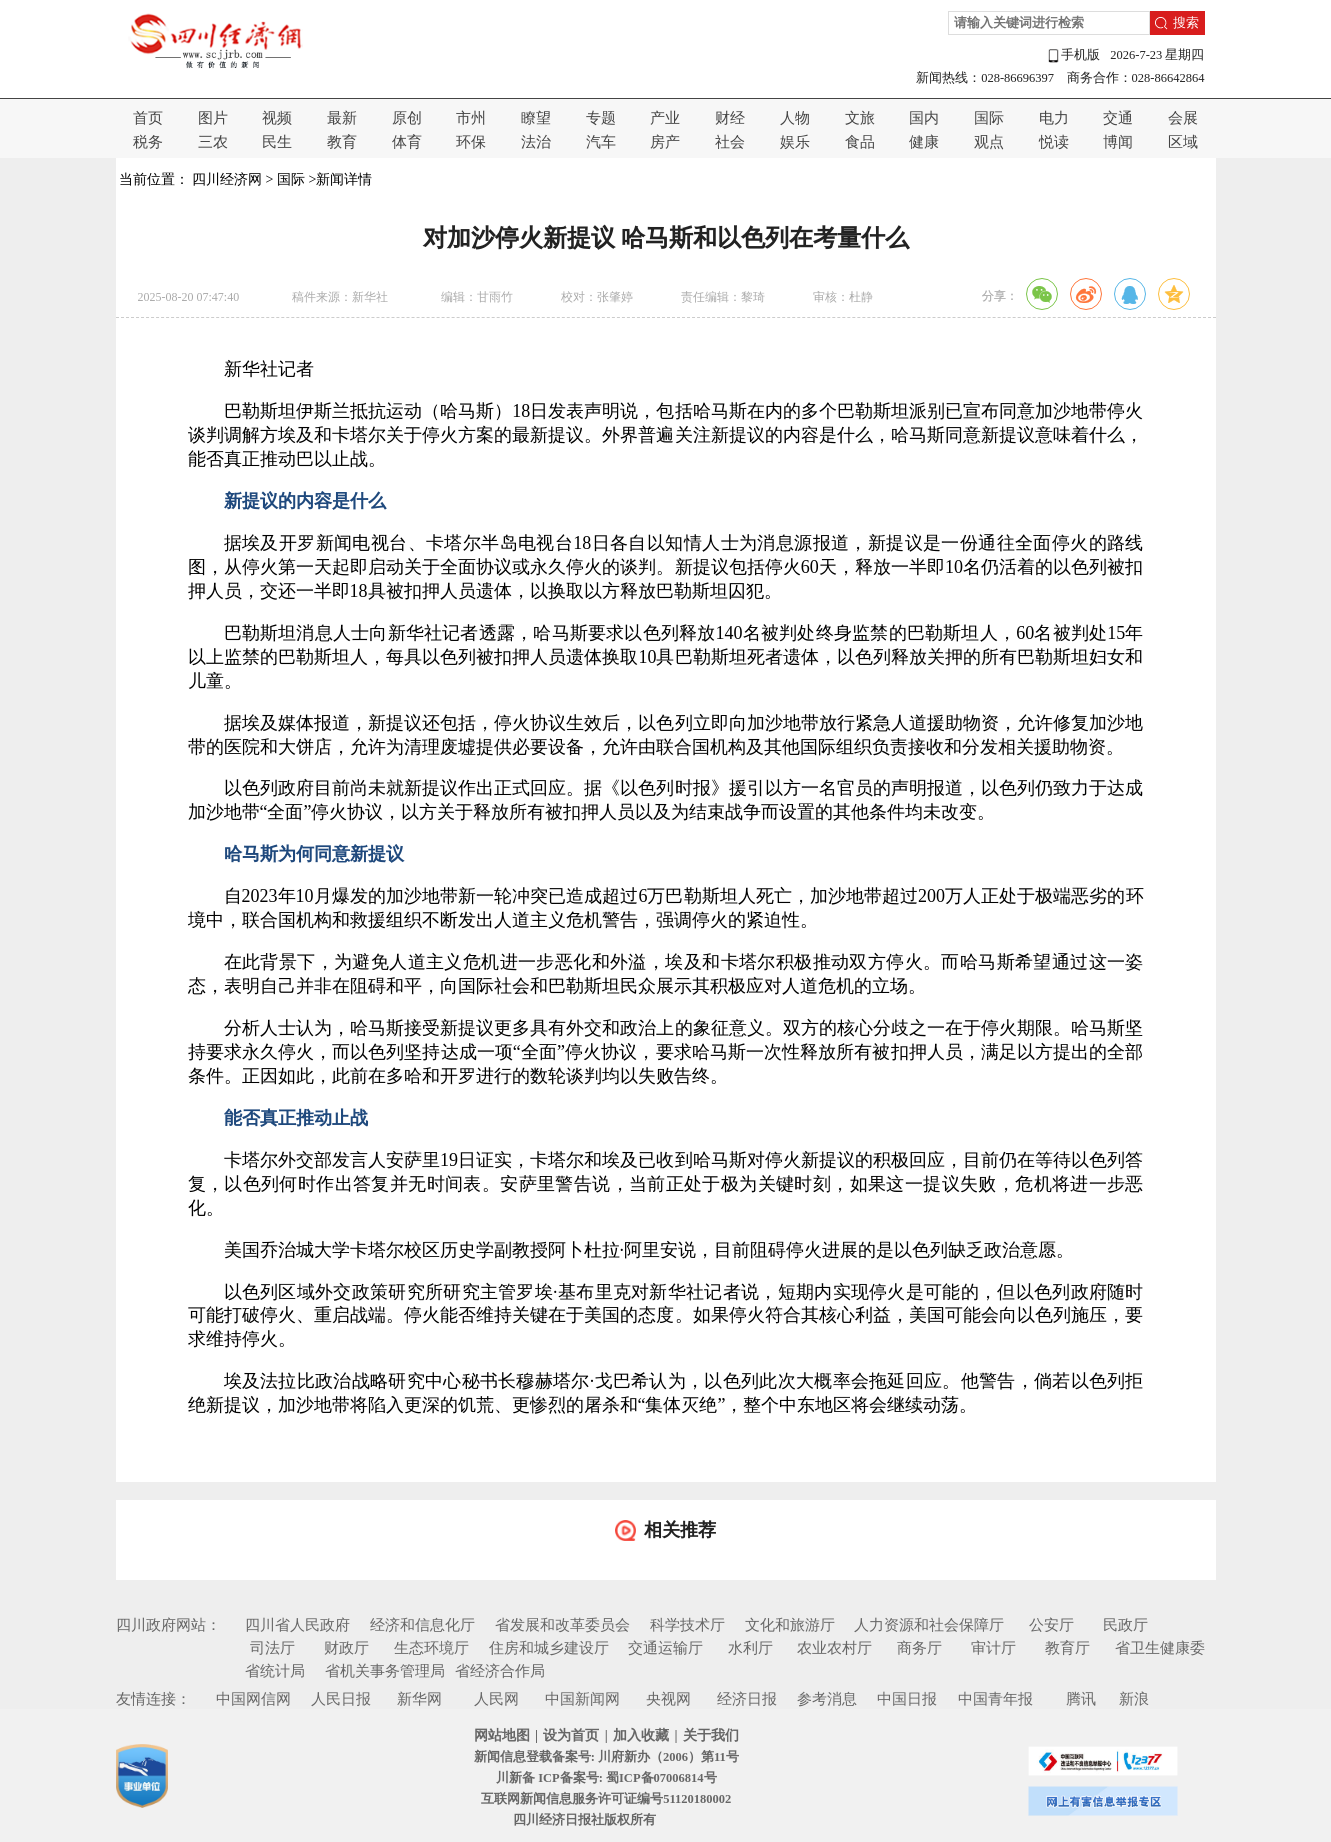 Image resolution: width=1331 pixels, height=1842 pixels. Describe the element at coordinates (730, 142) in the screenshot. I see `社会` at that location.